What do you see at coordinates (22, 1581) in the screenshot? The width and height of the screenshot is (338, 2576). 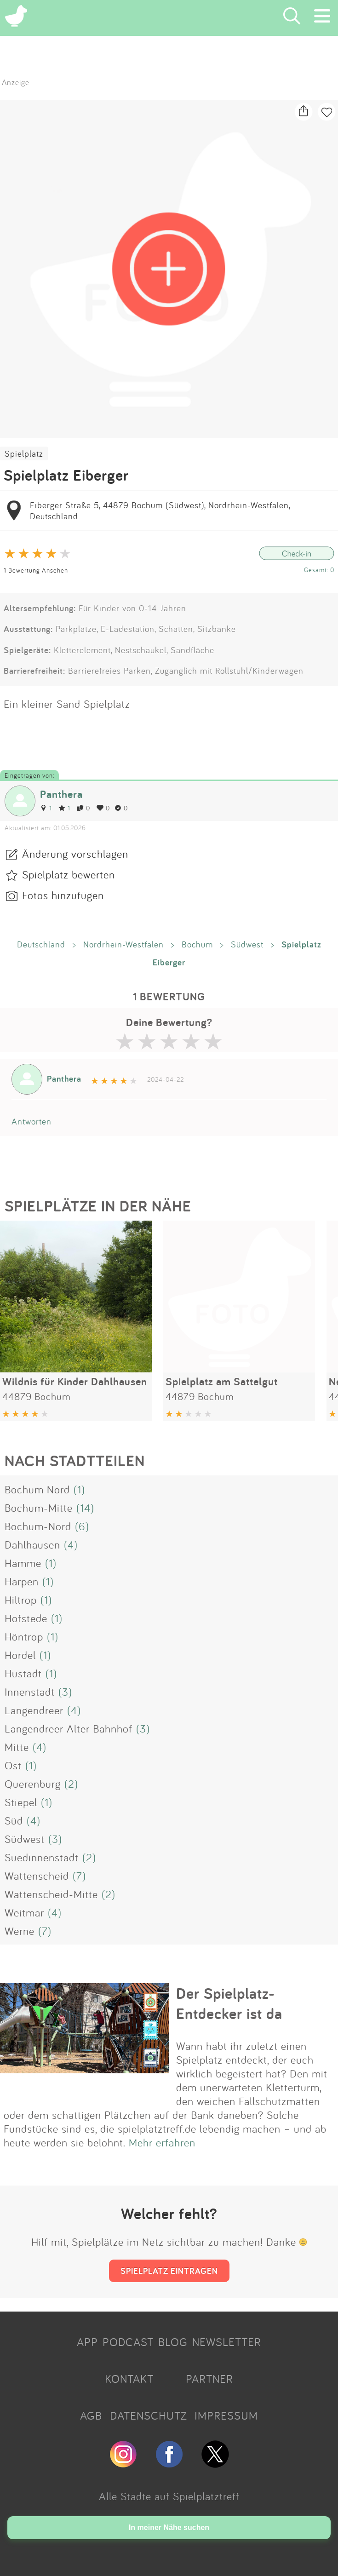 I see `Harpen` at bounding box center [22, 1581].